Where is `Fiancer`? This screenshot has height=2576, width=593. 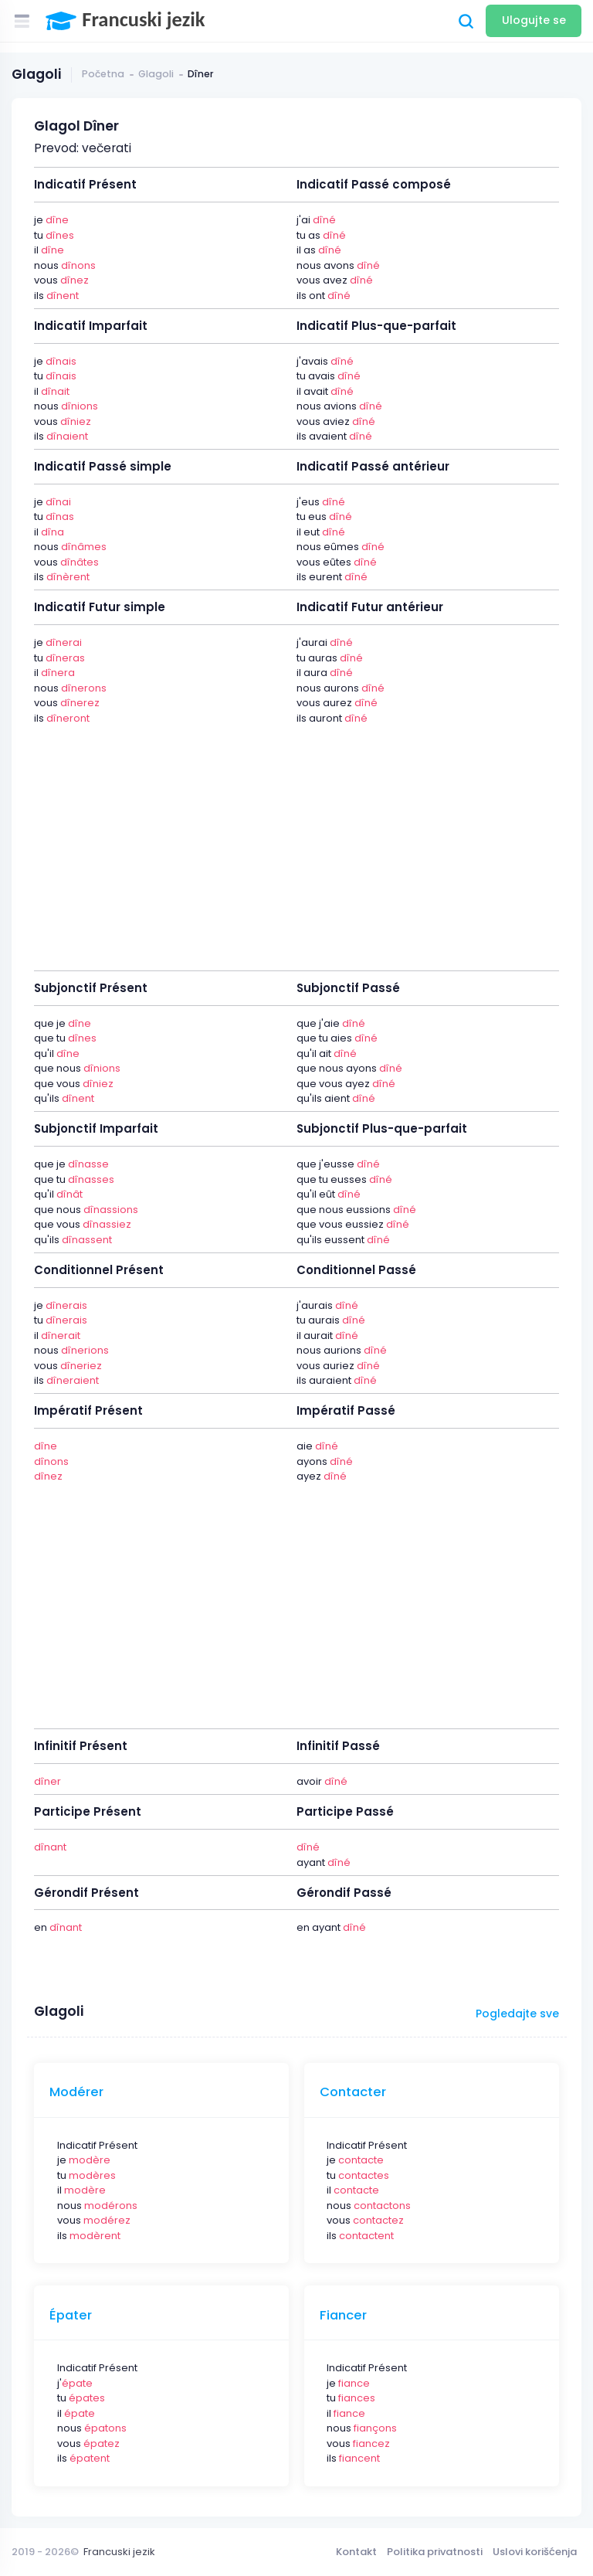 Fiancer is located at coordinates (343, 2315).